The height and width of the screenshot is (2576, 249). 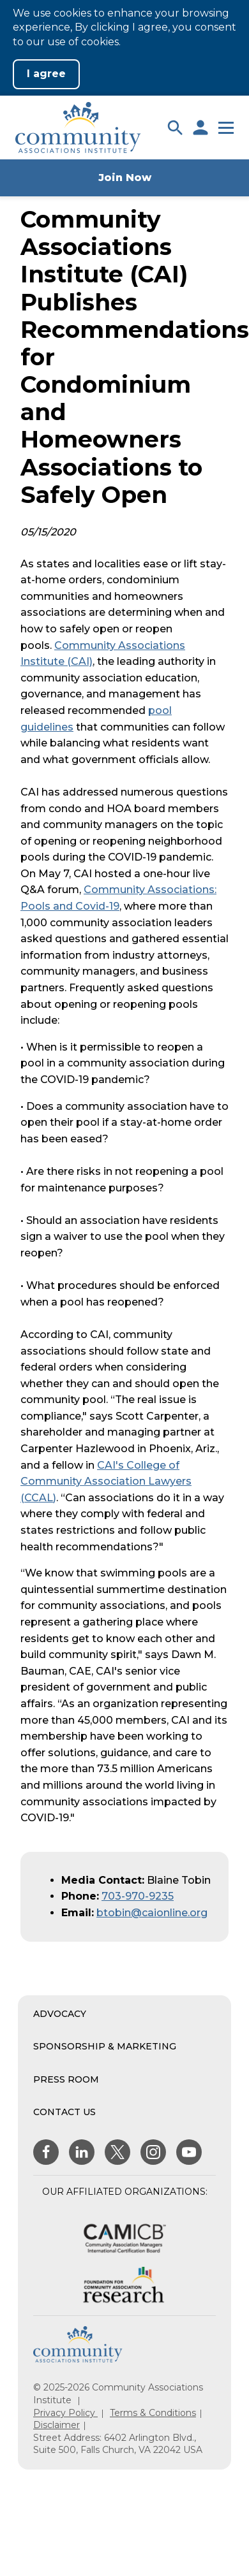 I want to click on [button], so click(x=175, y=127).